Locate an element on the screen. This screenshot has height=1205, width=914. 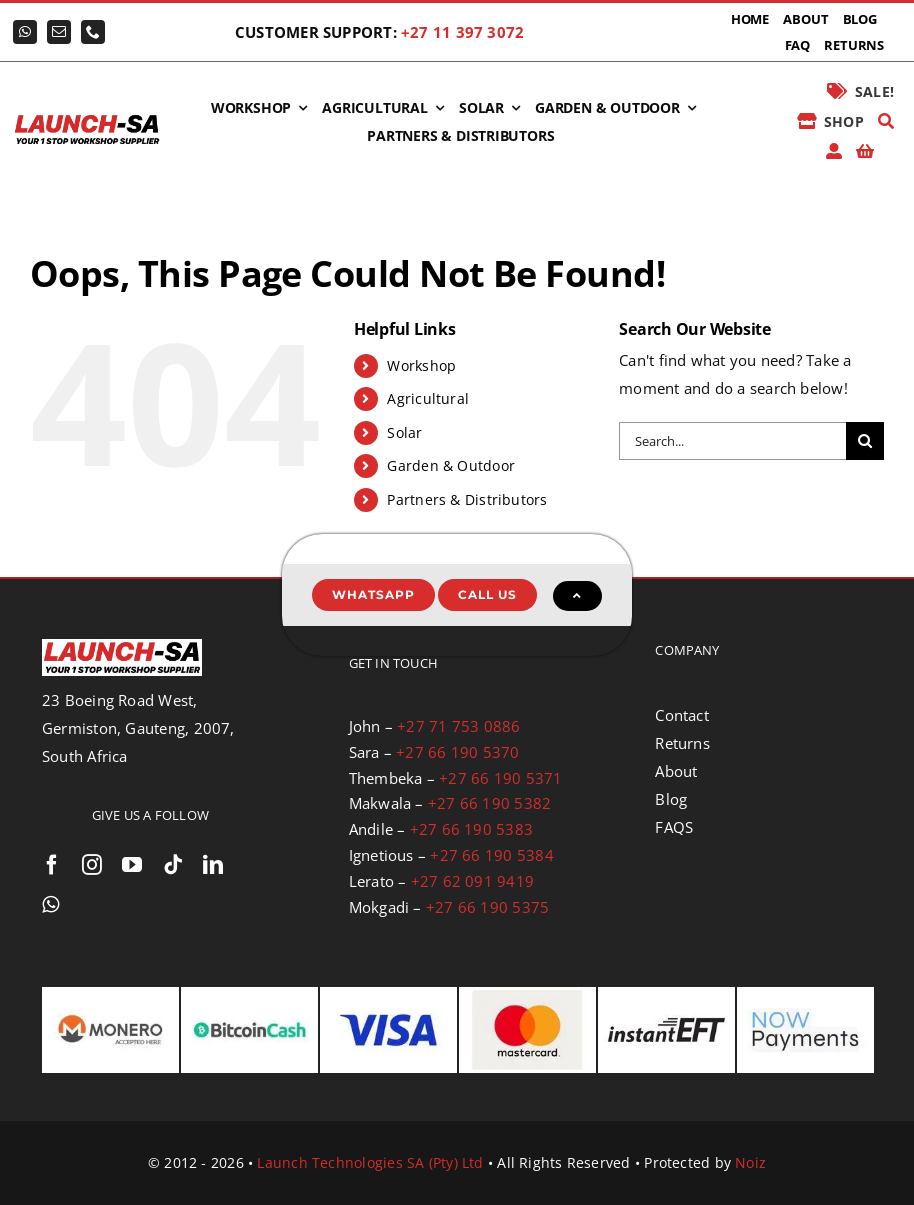
[tiktok] is located at coordinates (173, 865).